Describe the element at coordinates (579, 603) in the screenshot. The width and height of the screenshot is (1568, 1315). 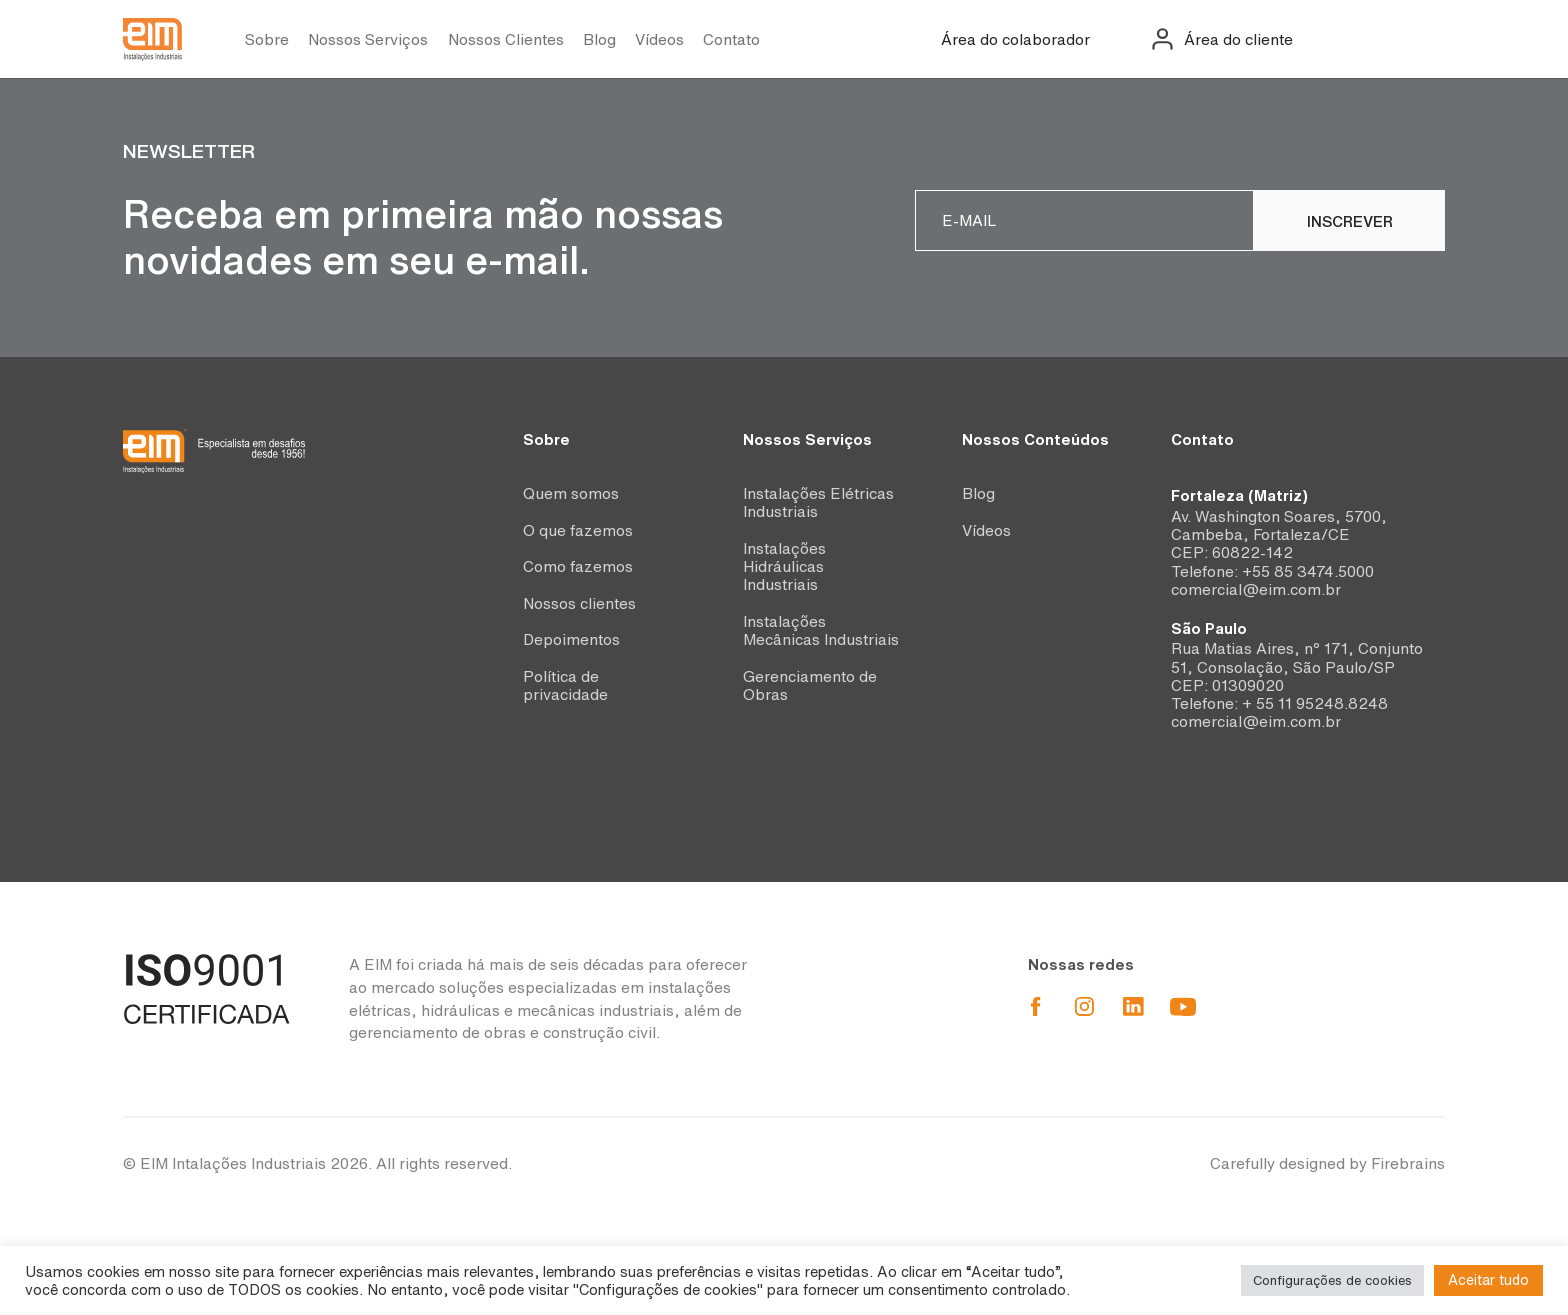
I see `Nossos clientes` at that location.